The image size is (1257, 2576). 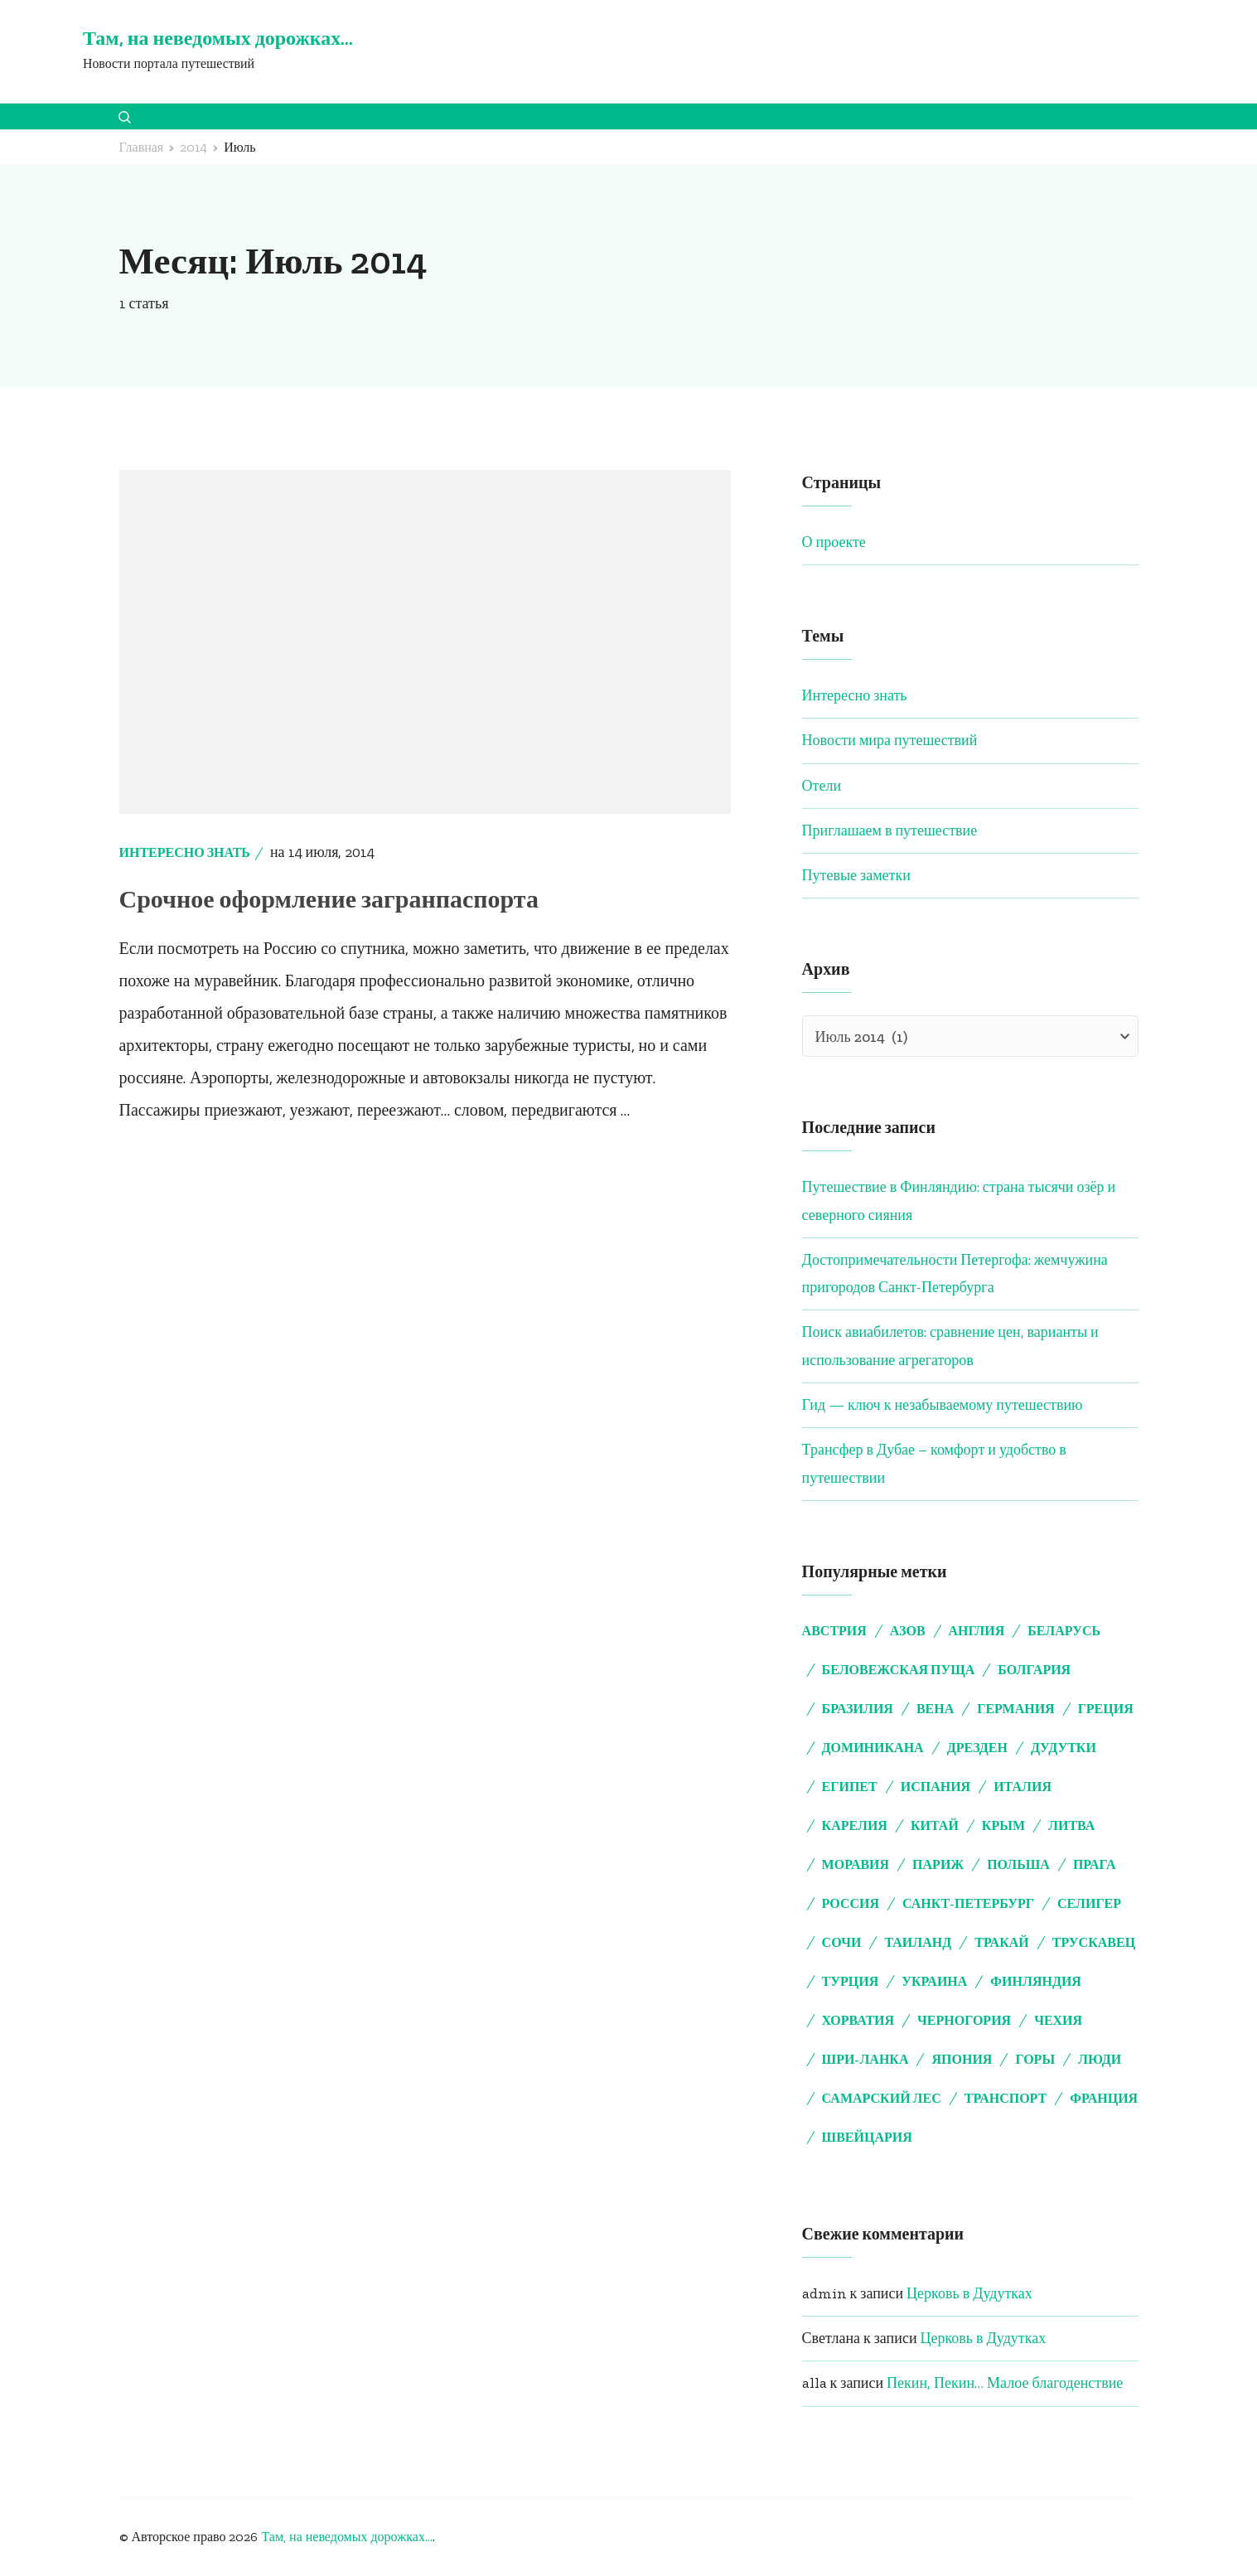 What do you see at coordinates (1003, 1825) in the screenshot?
I see `Крым [Крым (7 элементов)]` at bounding box center [1003, 1825].